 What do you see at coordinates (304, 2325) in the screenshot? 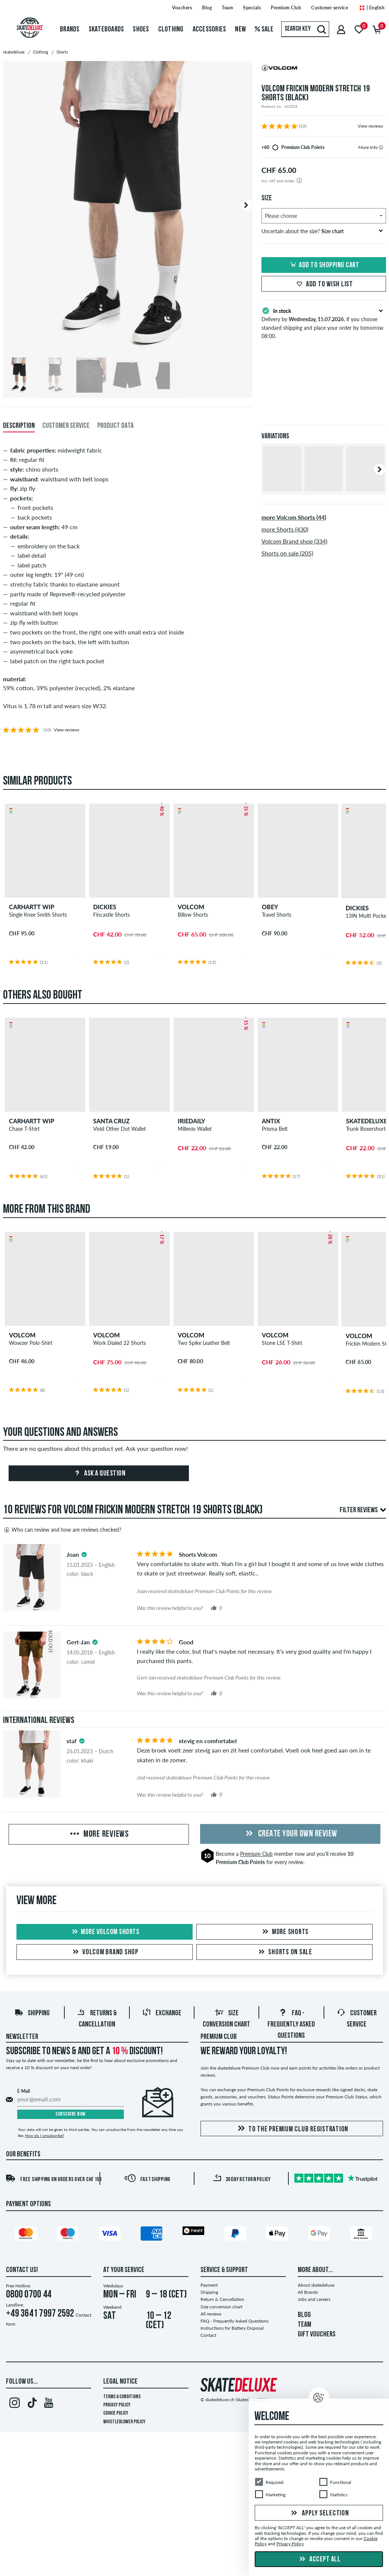
I see `TEAM` at bounding box center [304, 2325].